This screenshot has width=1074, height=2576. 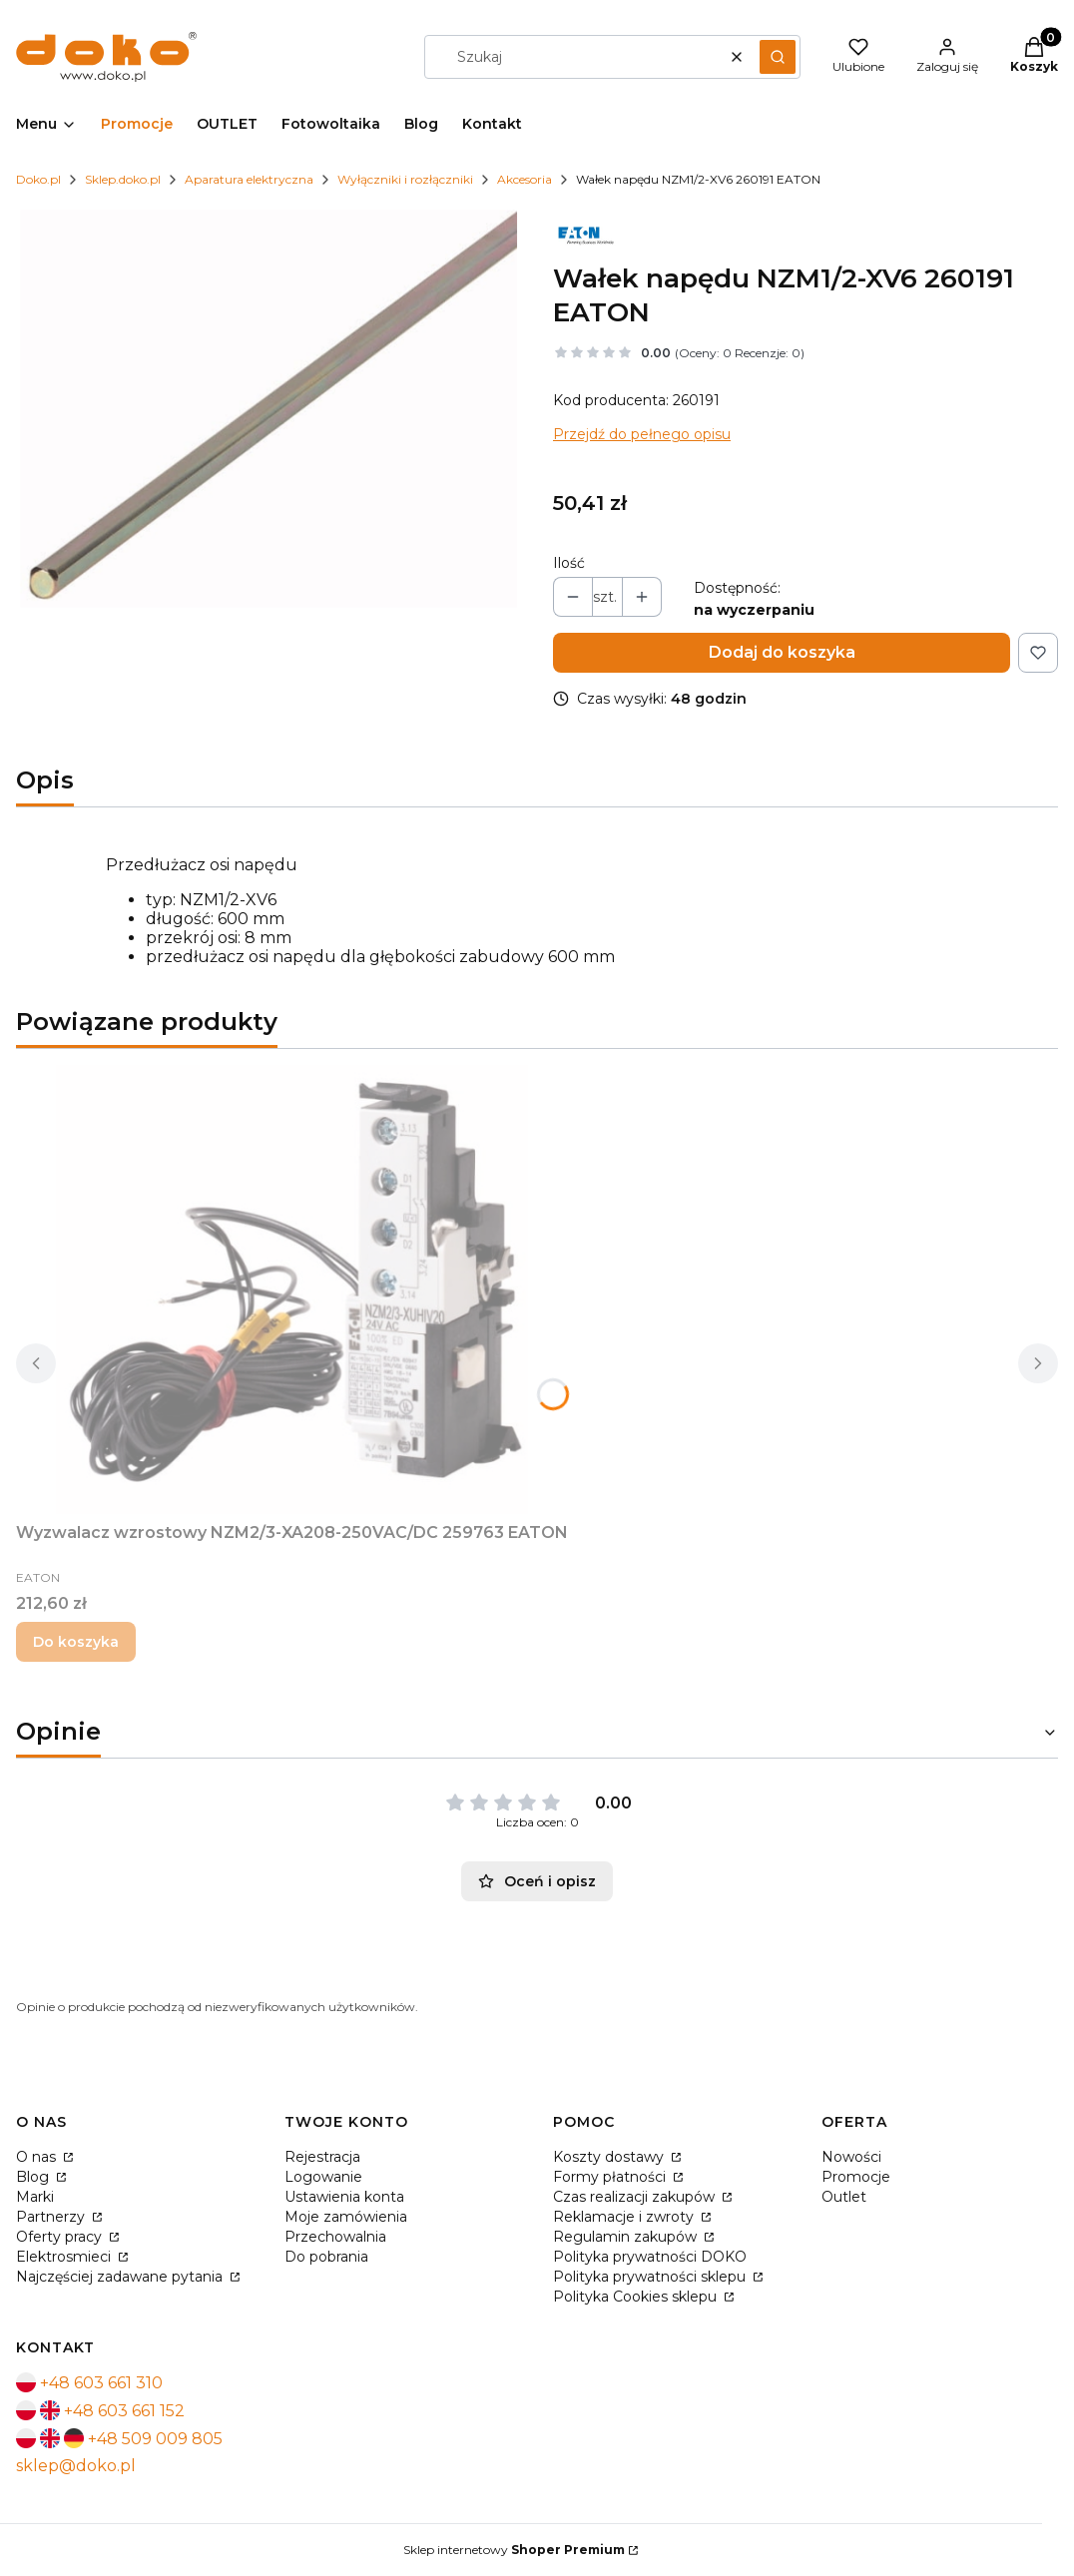 I want to click on Koszty dostawy, so click(x=610, y=2157).